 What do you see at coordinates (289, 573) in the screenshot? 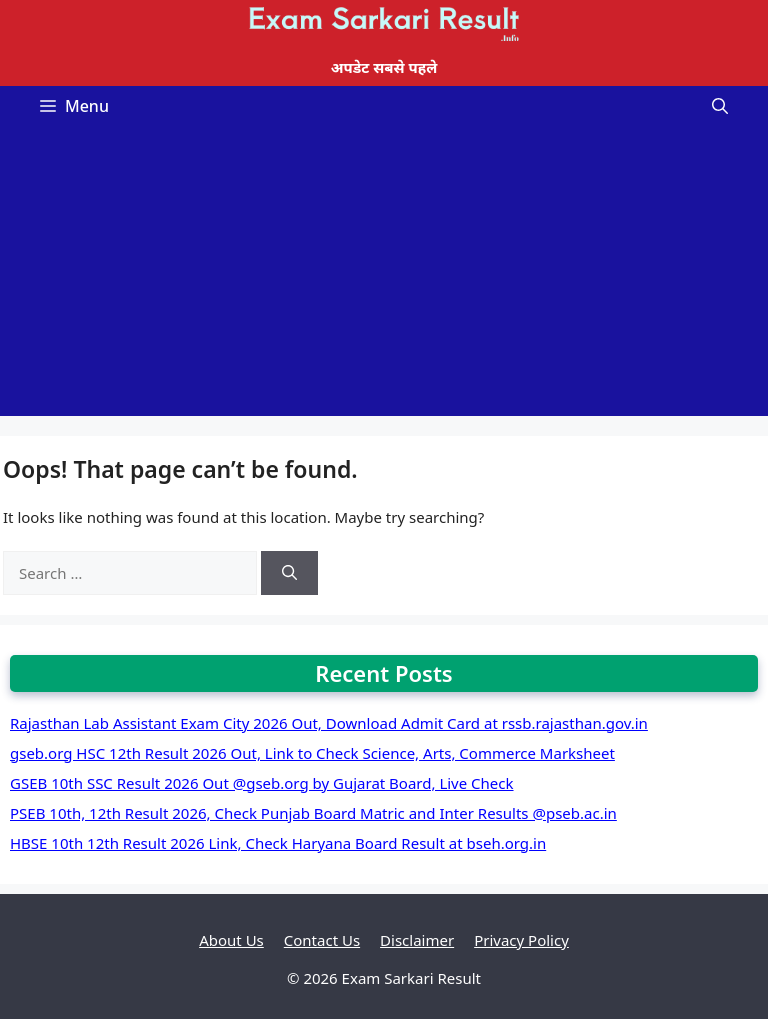
I see `[Search]` at bounding box center [289, 573].